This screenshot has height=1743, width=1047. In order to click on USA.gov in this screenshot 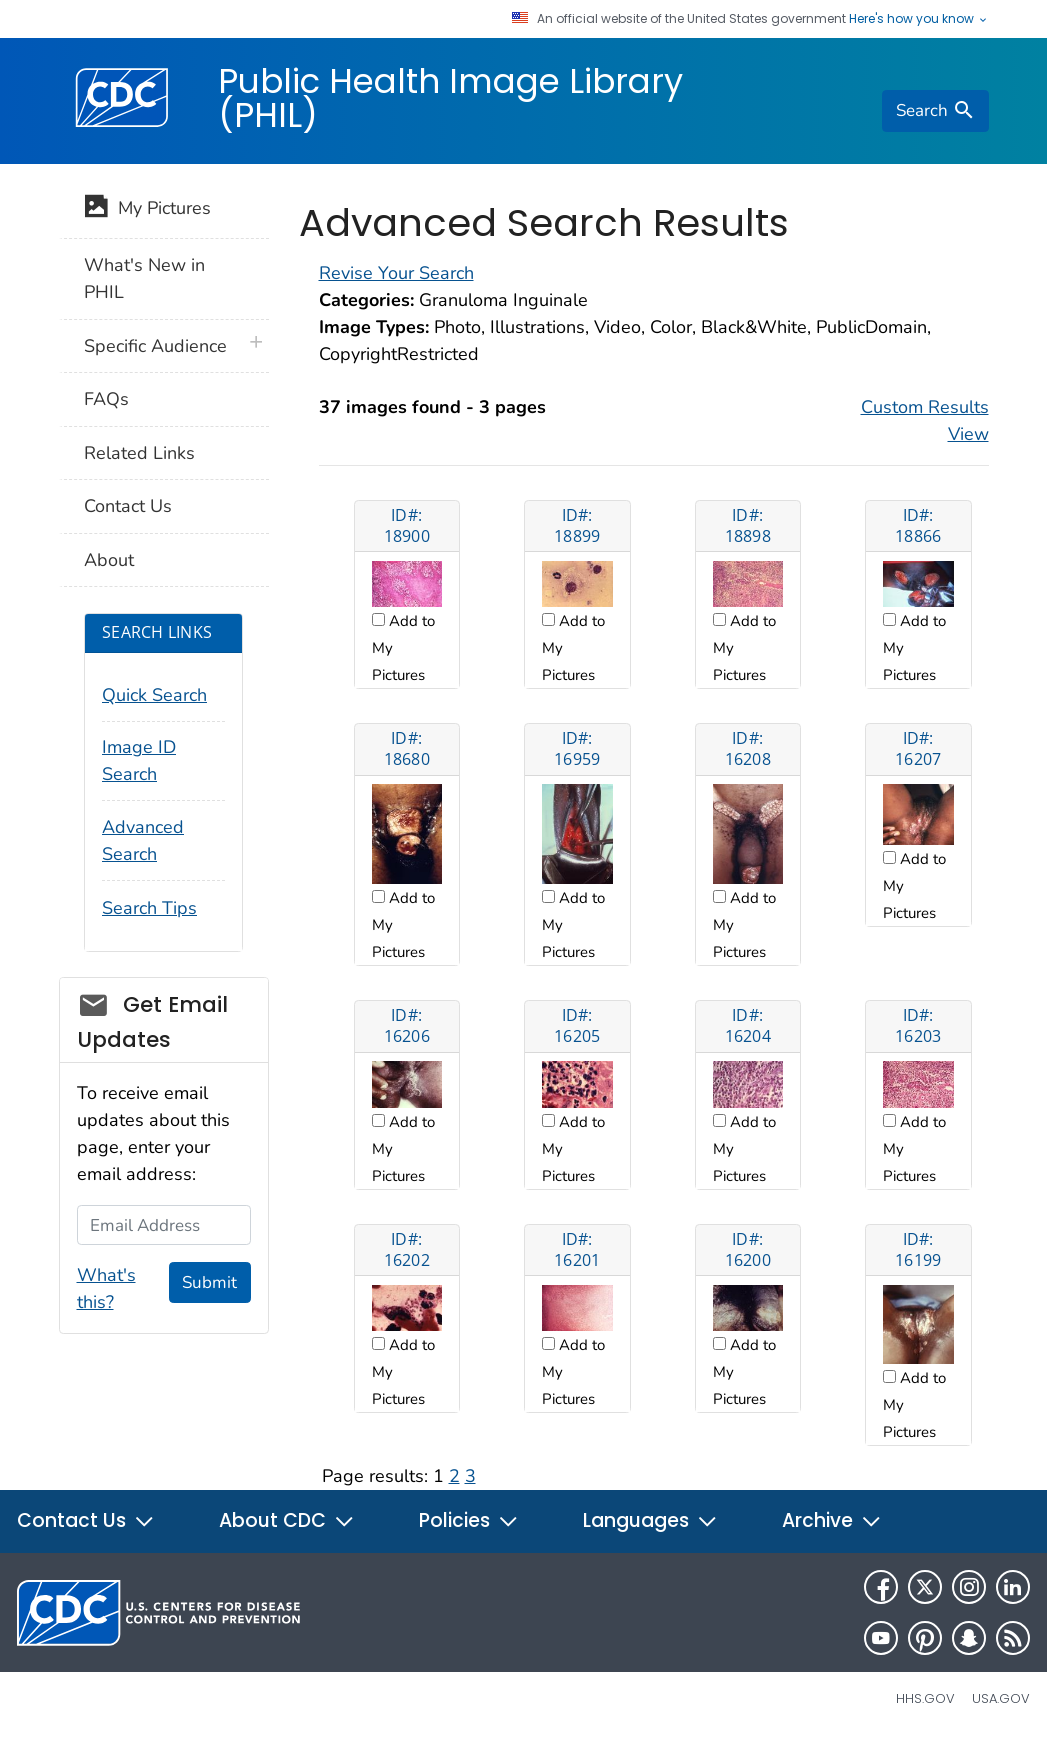, I will do `click(1001, 1698)`.